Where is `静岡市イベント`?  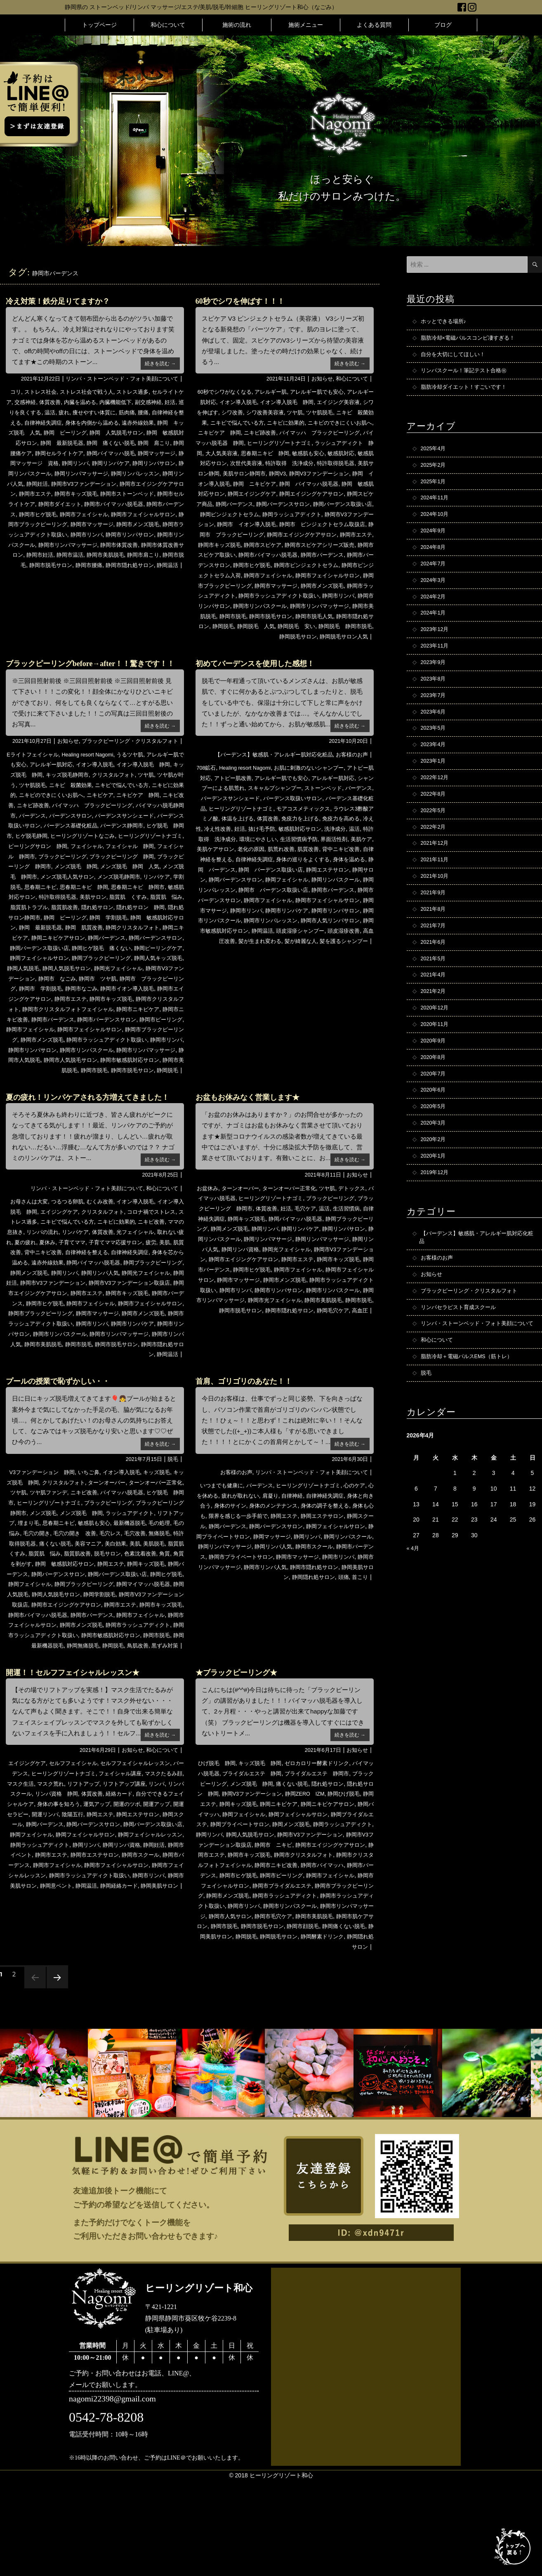
静岡市イベント is located at coordinates (105, 1941).